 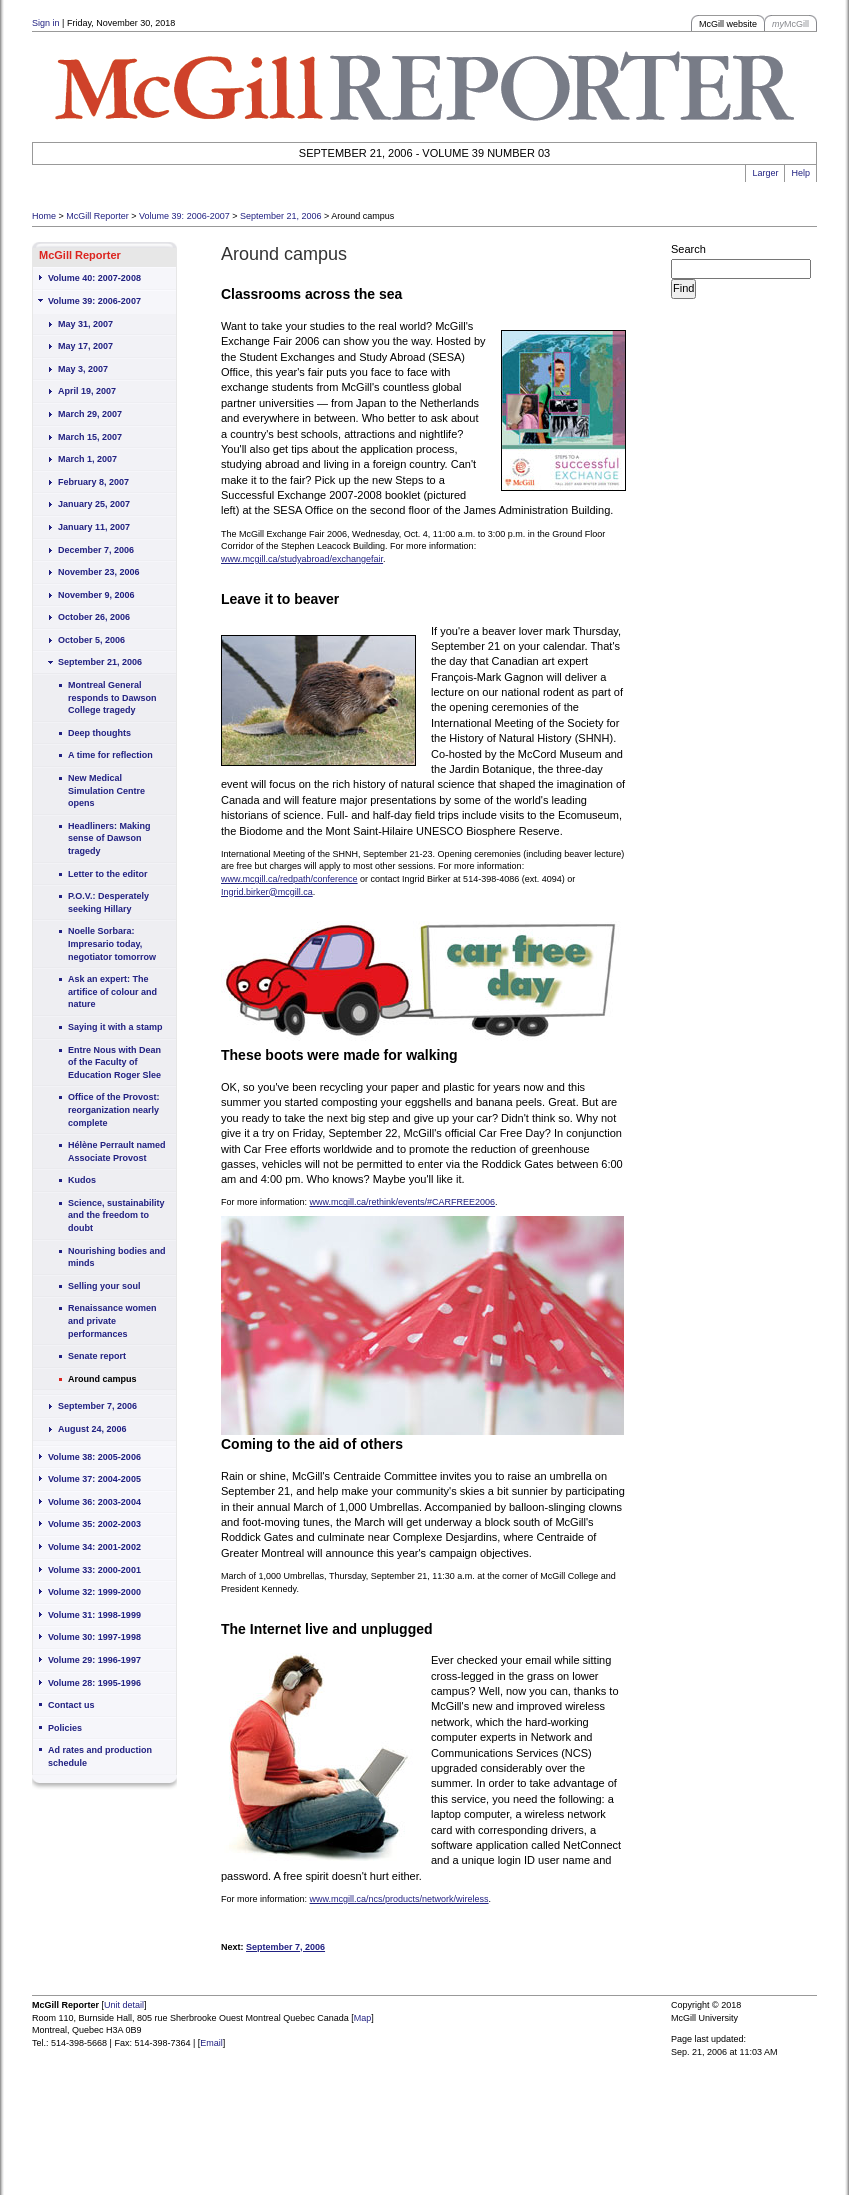 What do you see at coordinates (399, 1899) in the screenshot?
I see `www.mcgill.ca/ncs/products/network/wireless` at bounding box center [399, 1899].